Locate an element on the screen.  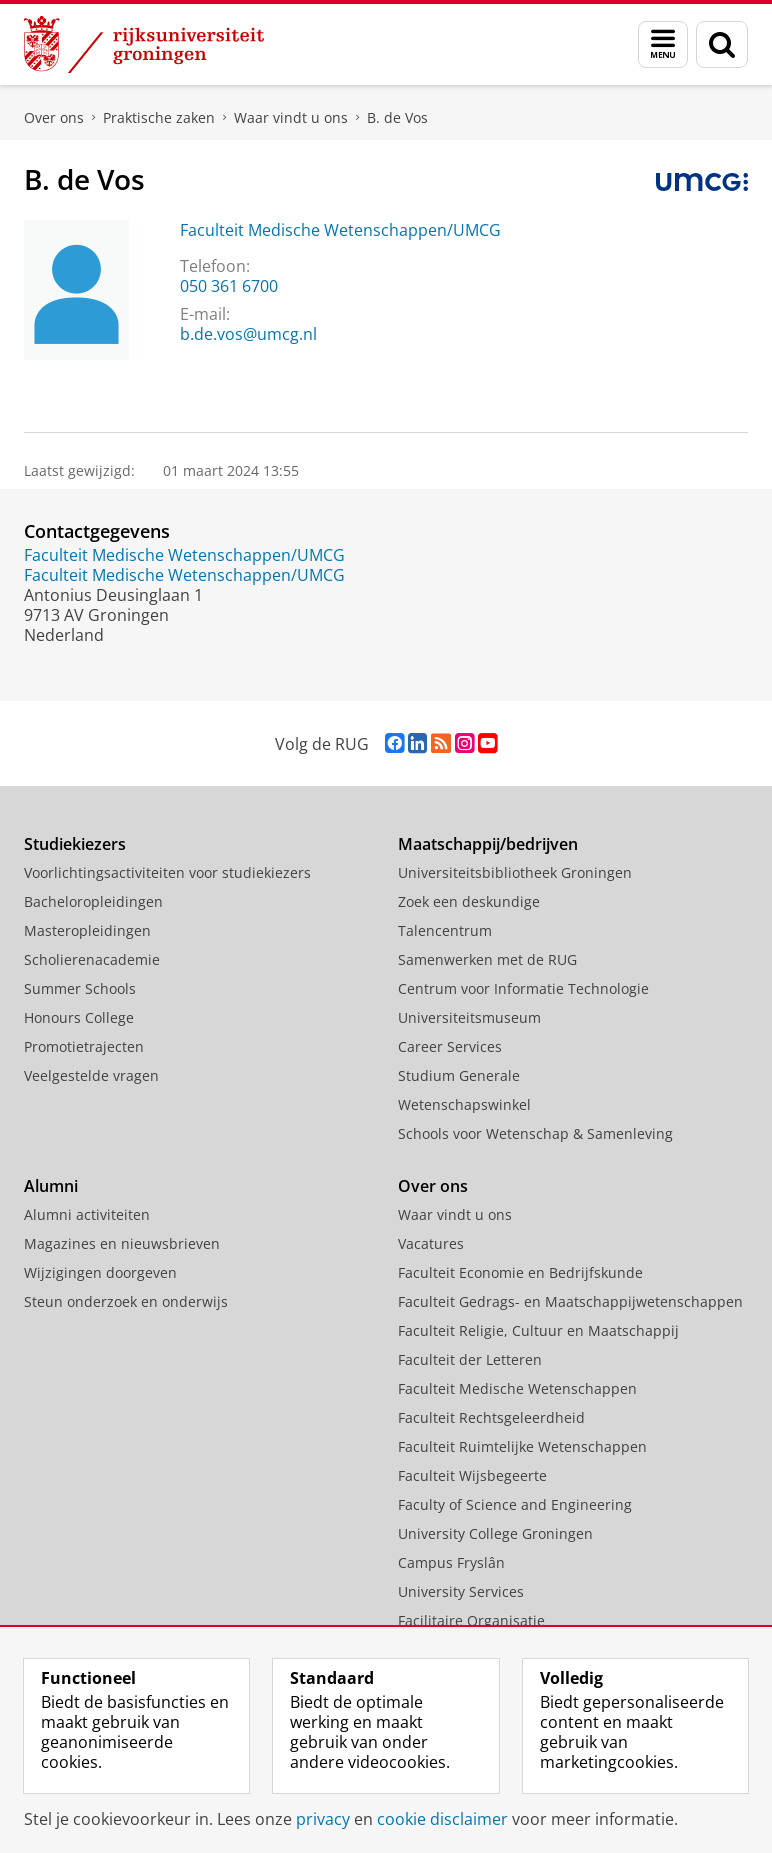
University College Groningen is located at coordinates (495, 1533).